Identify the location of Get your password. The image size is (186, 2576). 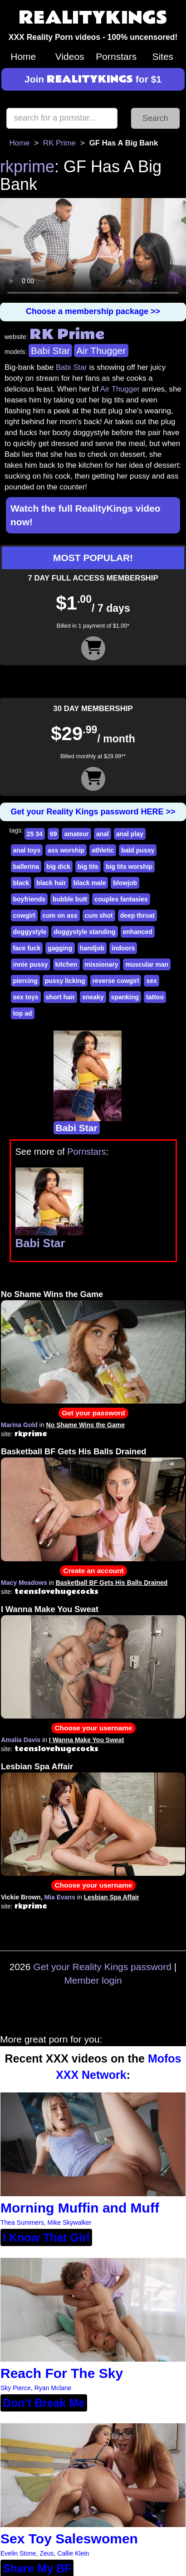
(93, 1413).